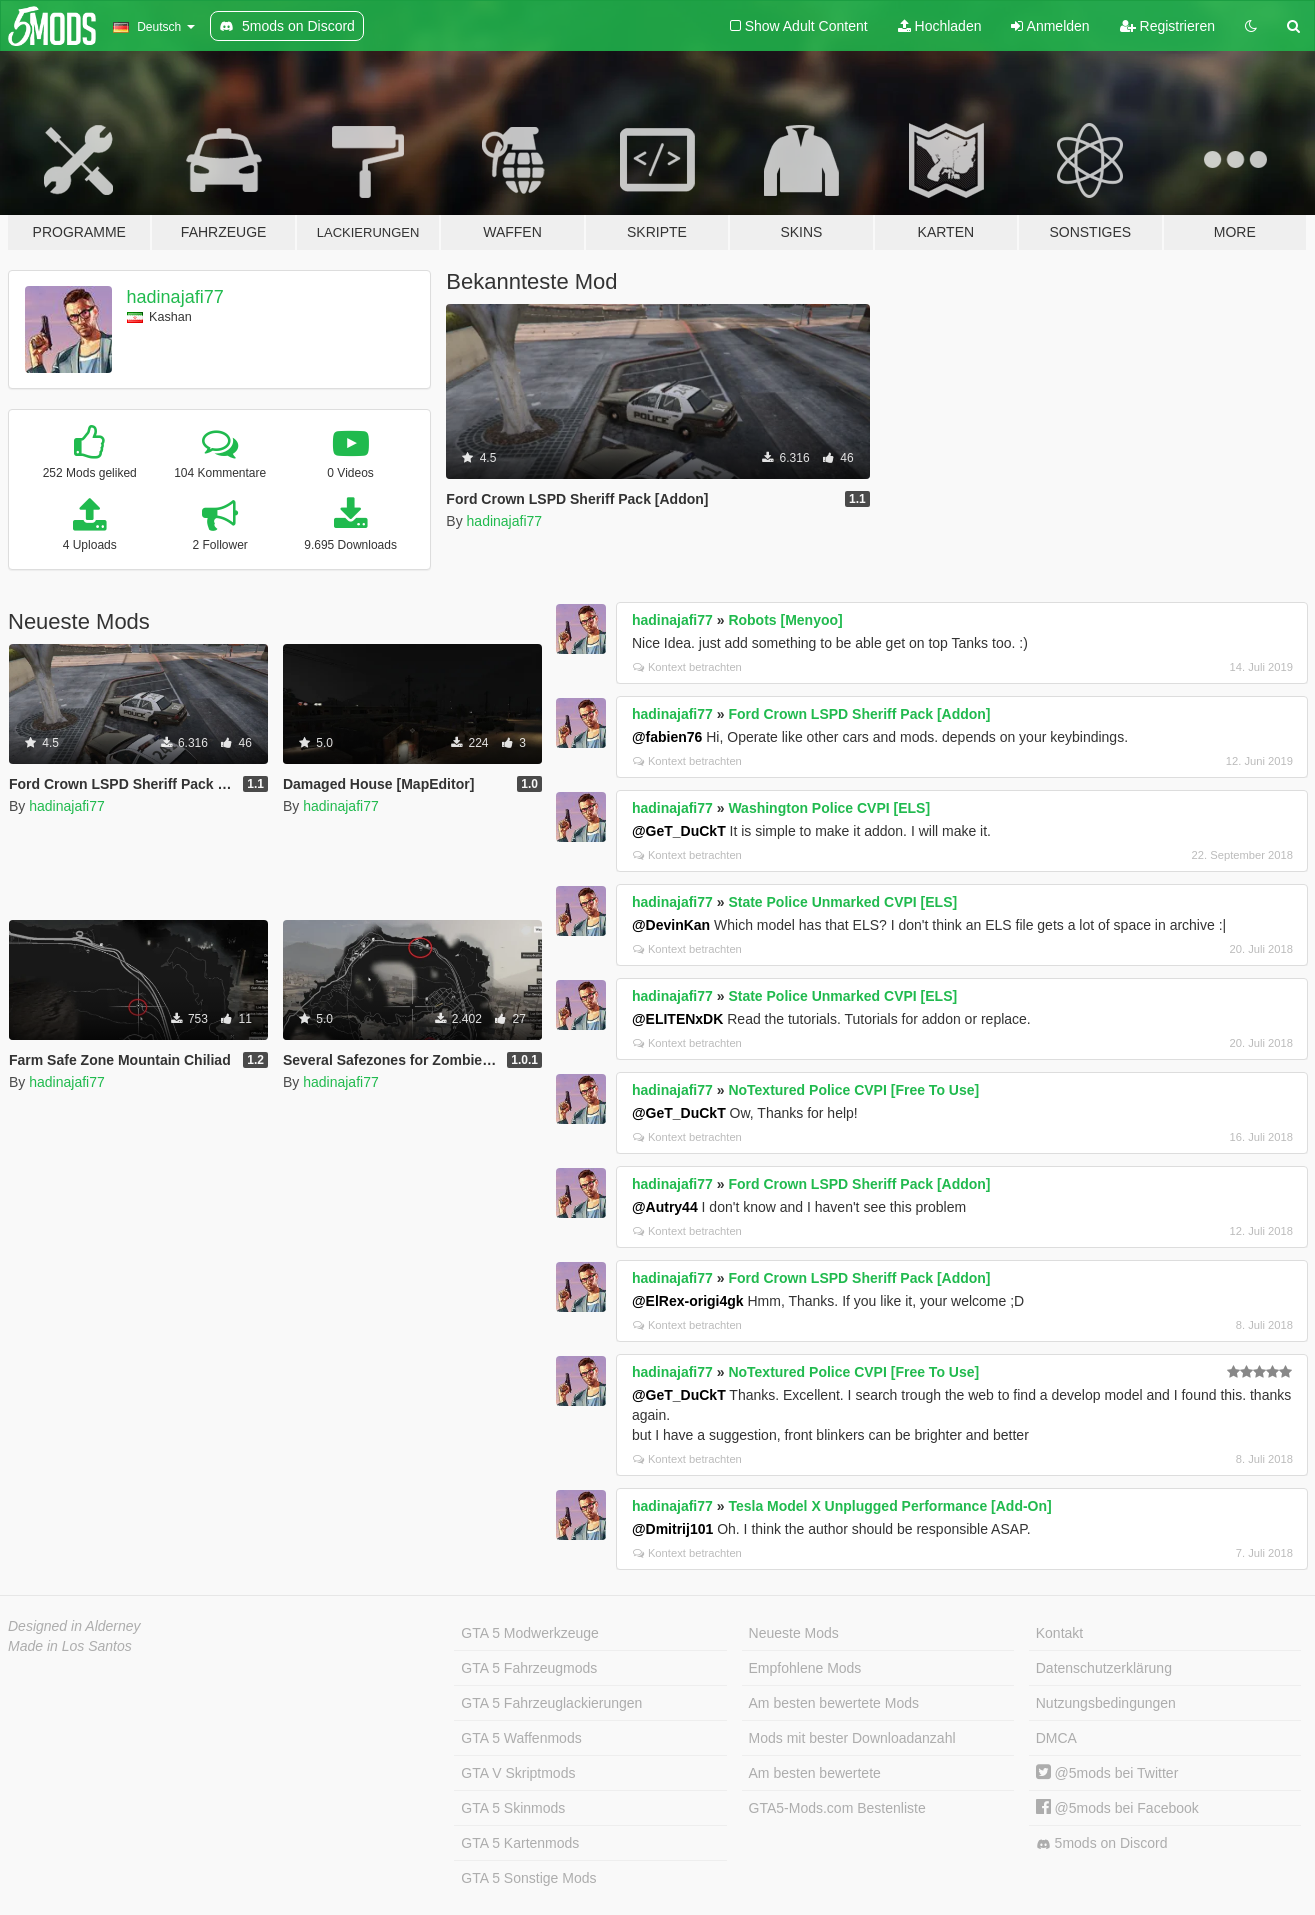 The width and height of the screenshot is (1315, 1915). Describe the element at coordinates (665, 1207) in the screenshot. I see `@Autry44` at that location.